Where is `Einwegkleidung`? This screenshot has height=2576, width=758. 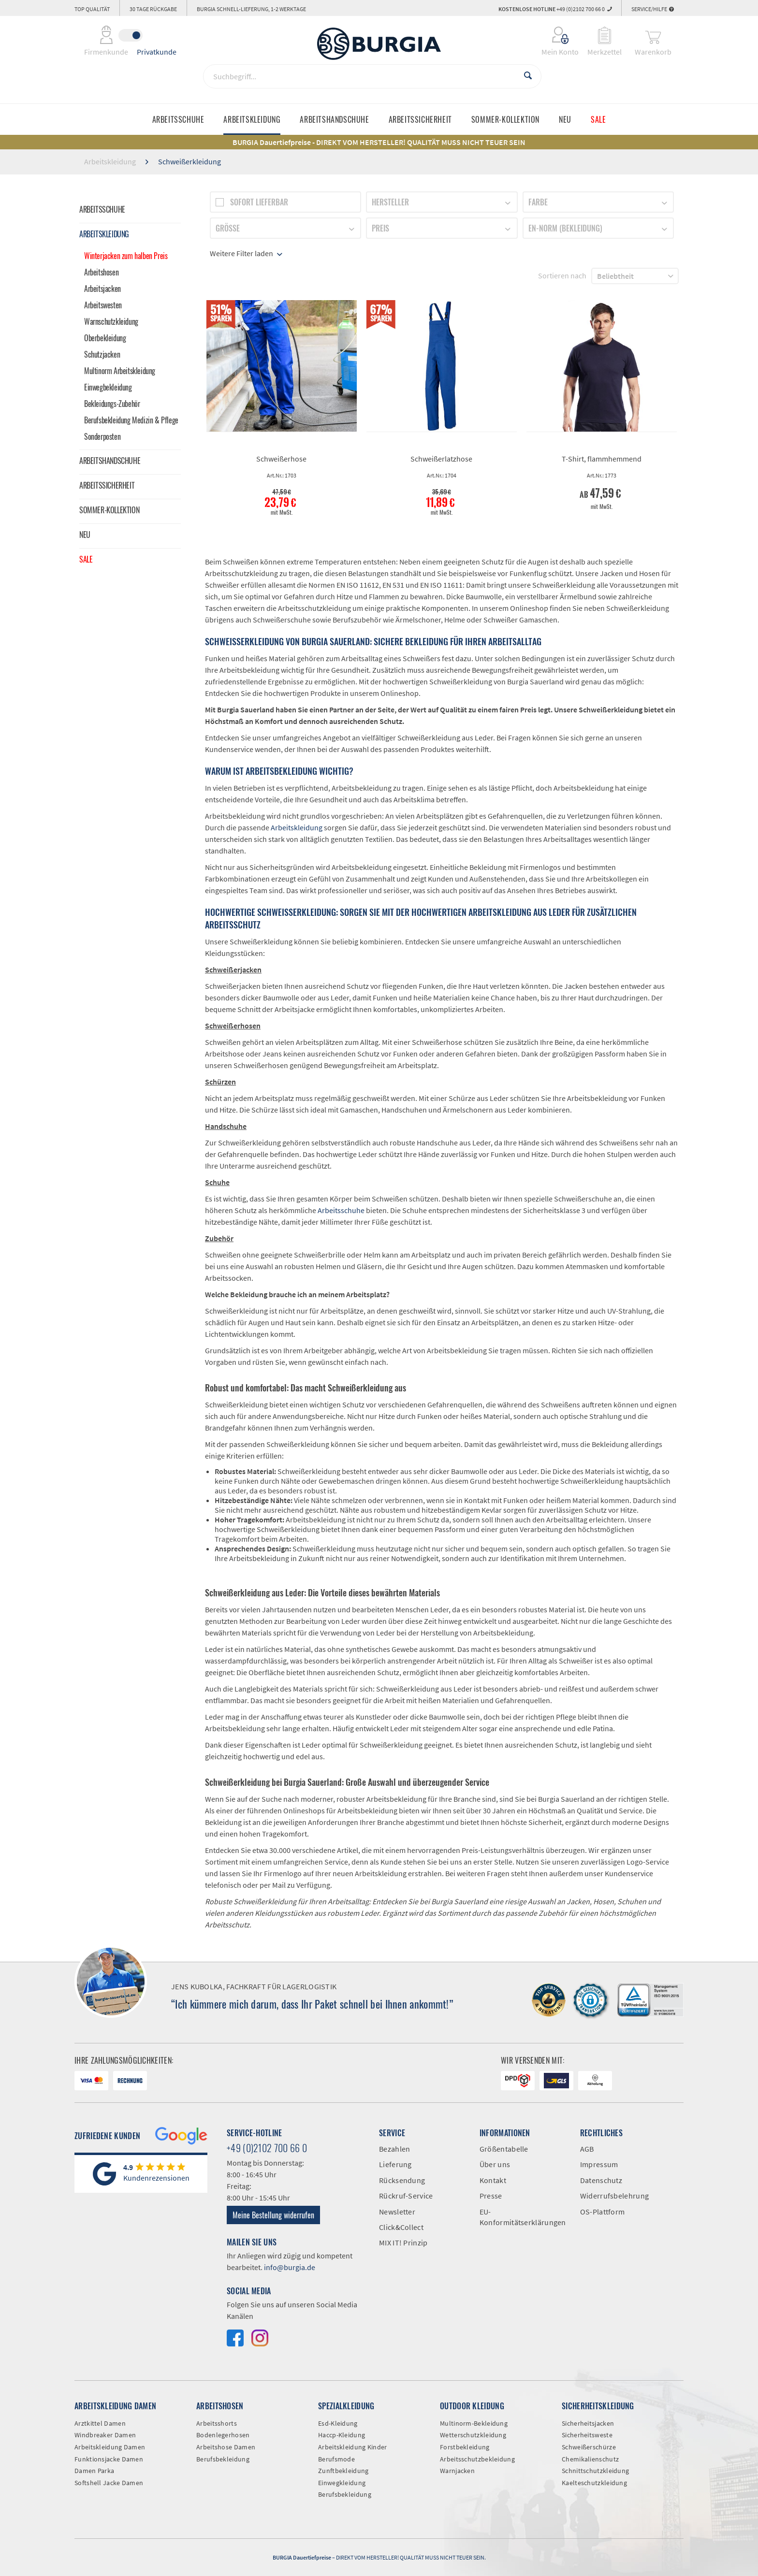 Einwegkleidung is located at coordinates (341, 2482).